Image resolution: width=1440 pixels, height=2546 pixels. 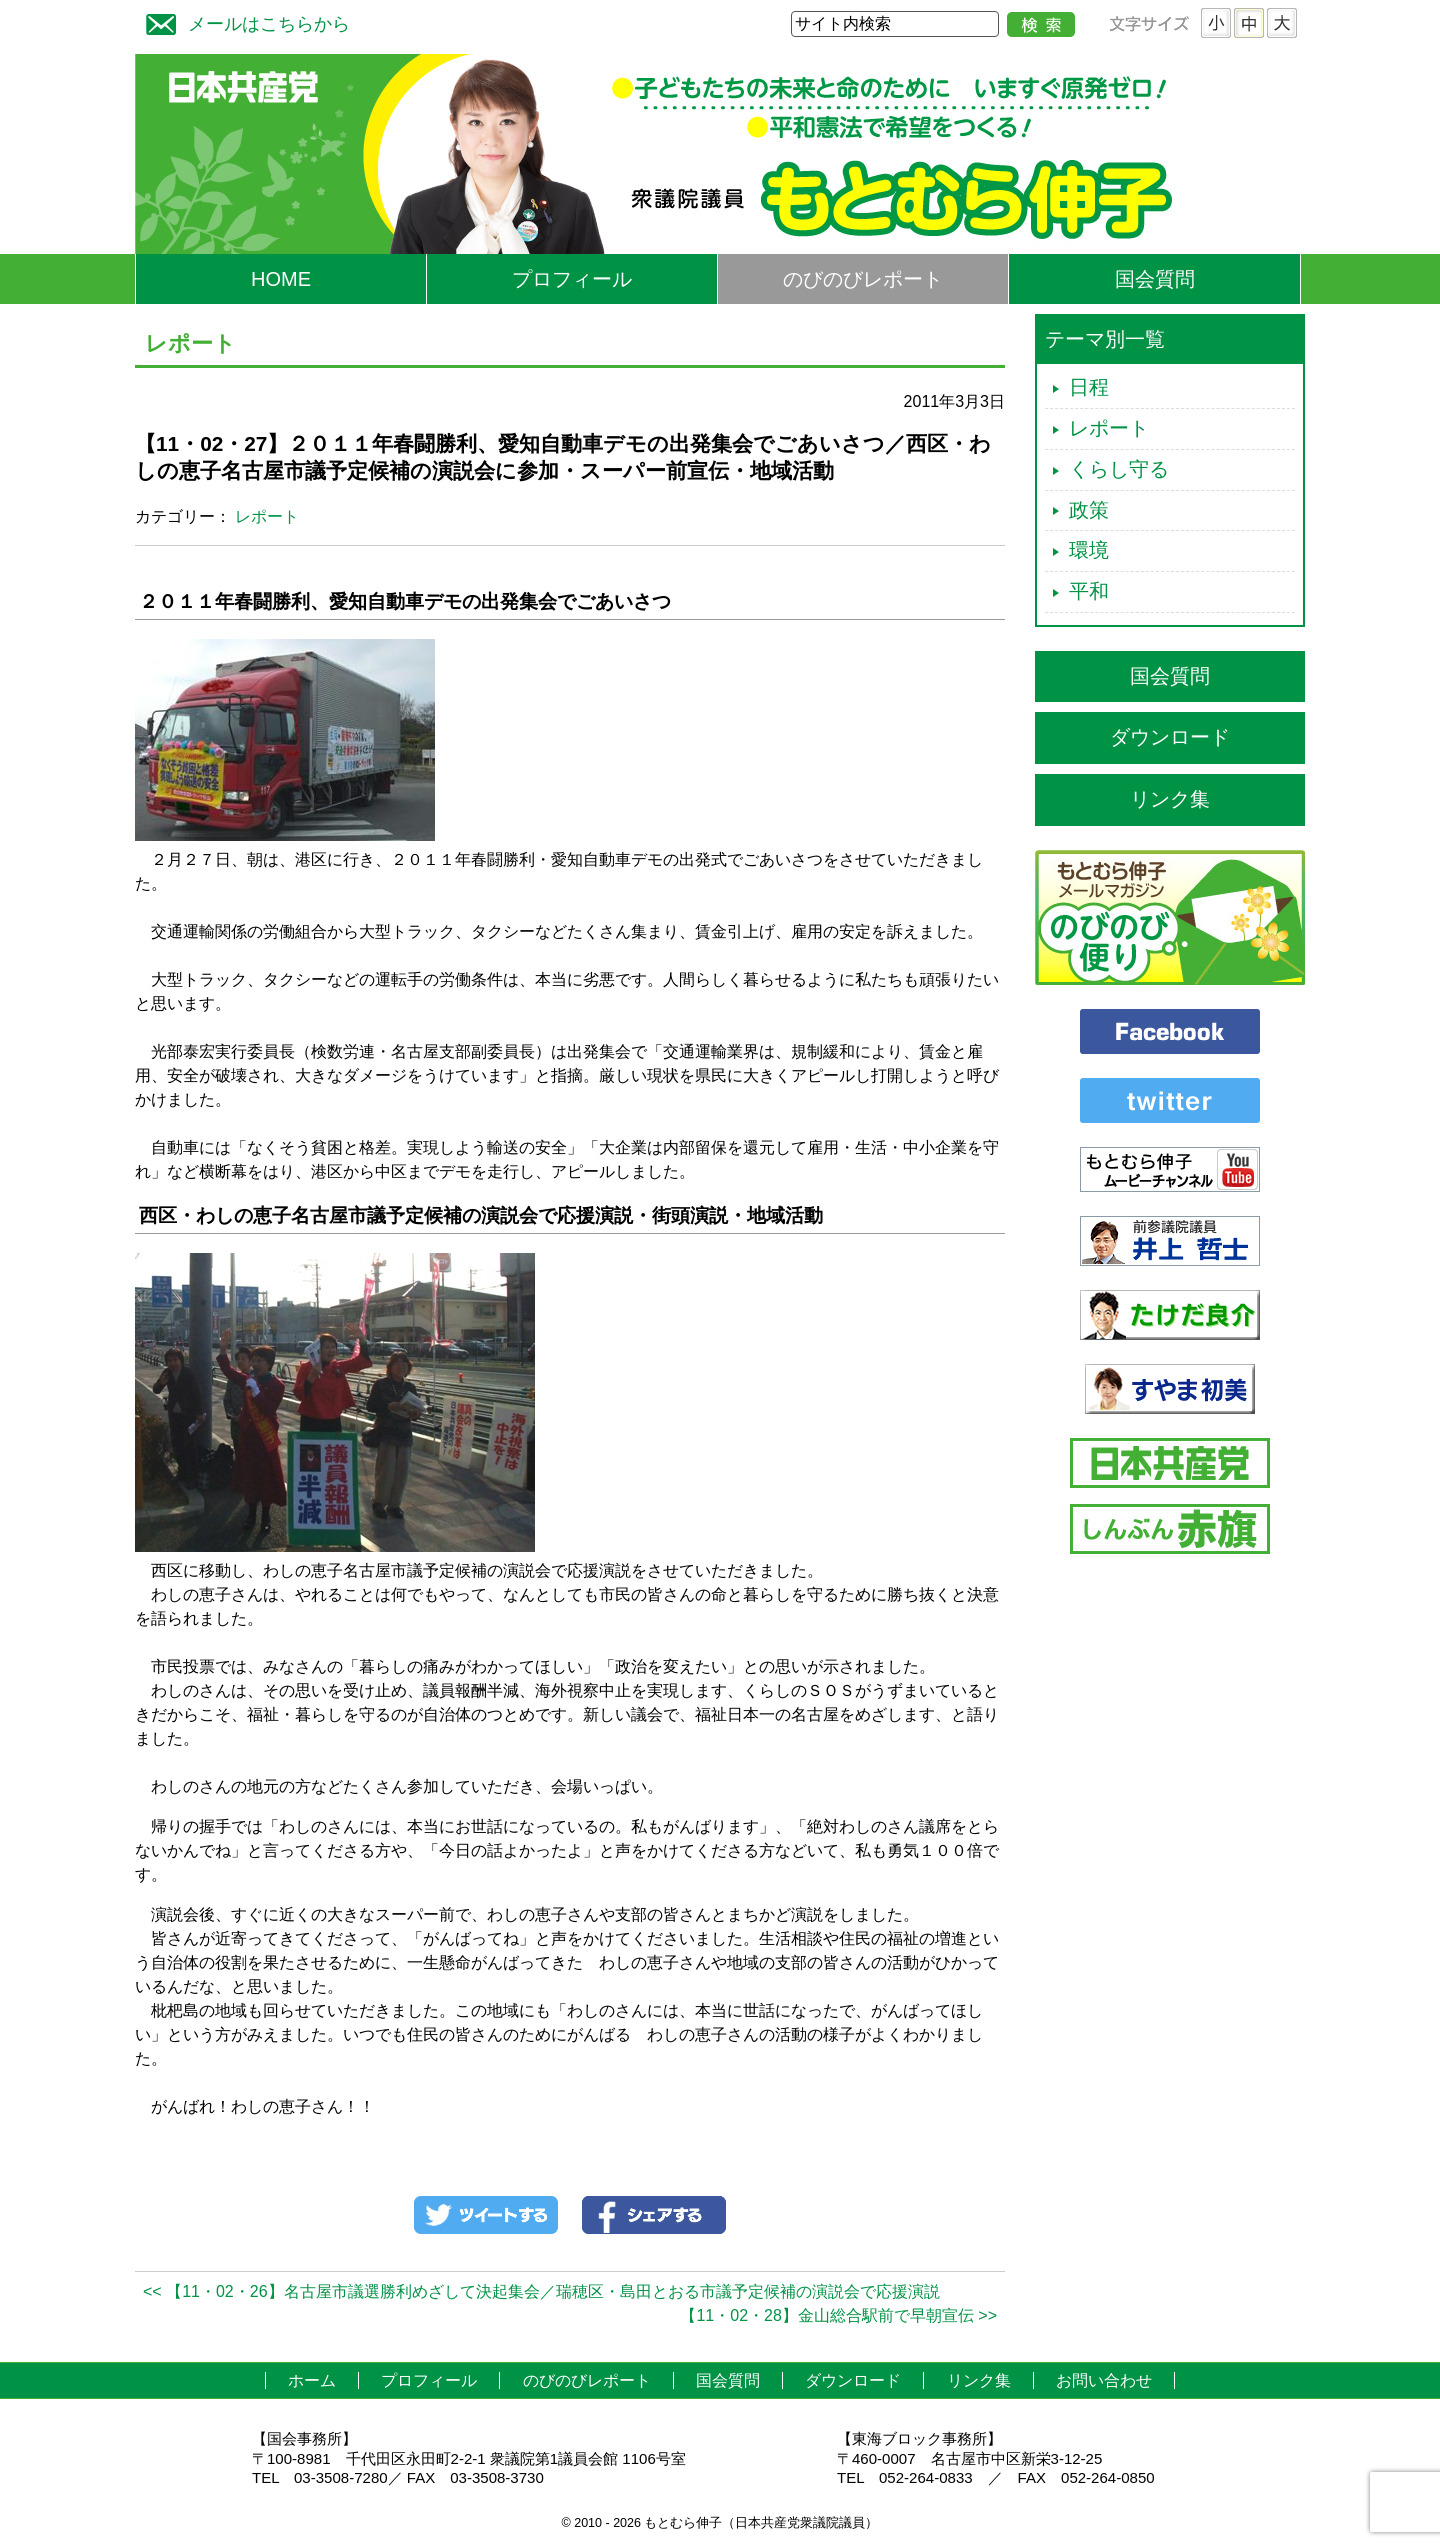 I want to click on くらし守る, so click(x=1119, y=469).